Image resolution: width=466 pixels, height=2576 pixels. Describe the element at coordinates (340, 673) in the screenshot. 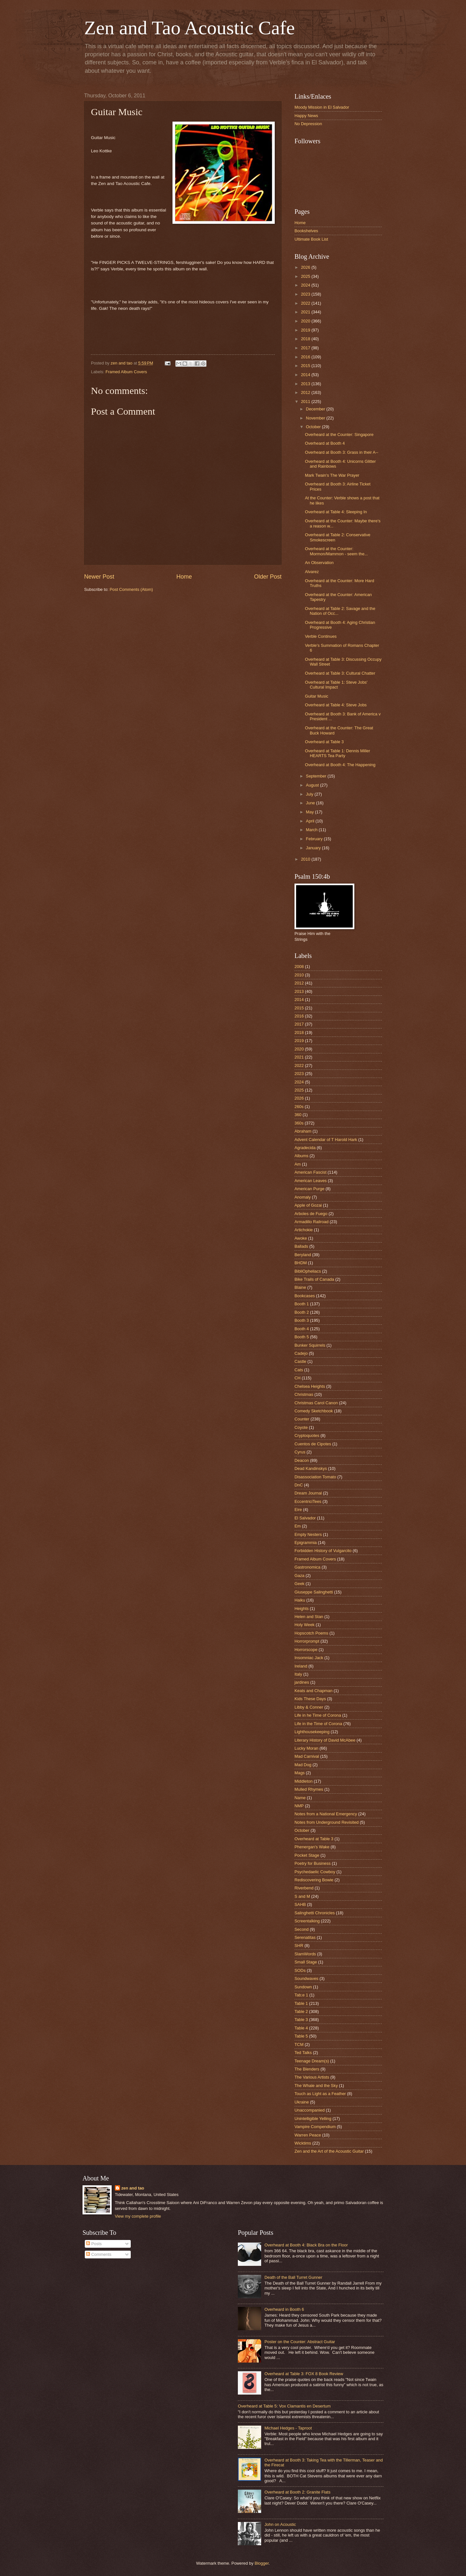

I see `Overheard at Table 3: Cultural Chatter` at that location.